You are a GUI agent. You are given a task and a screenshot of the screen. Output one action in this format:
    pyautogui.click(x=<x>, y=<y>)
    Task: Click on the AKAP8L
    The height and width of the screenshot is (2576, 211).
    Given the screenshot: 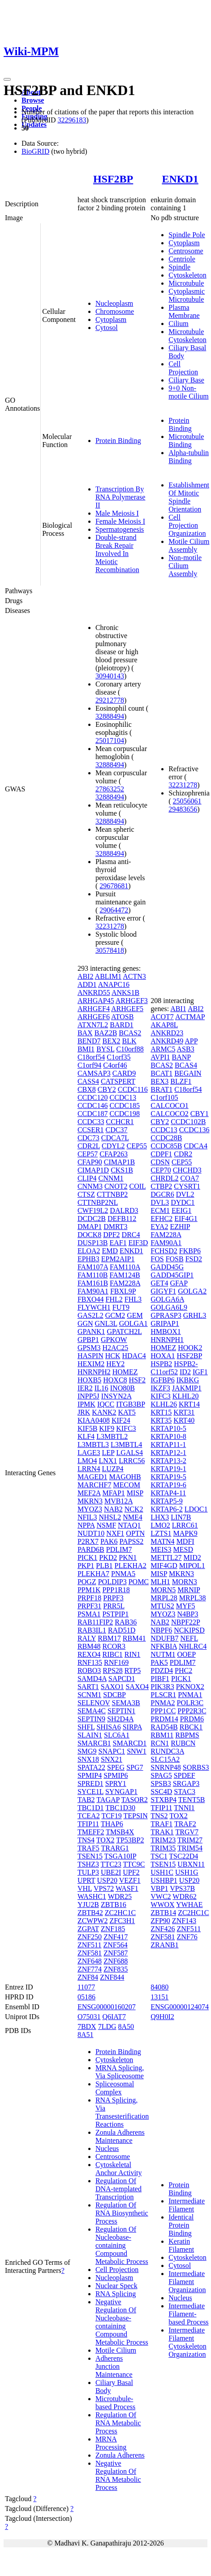 What is the action you would take?
    pyautogui.click(x=164, y=1025)
    